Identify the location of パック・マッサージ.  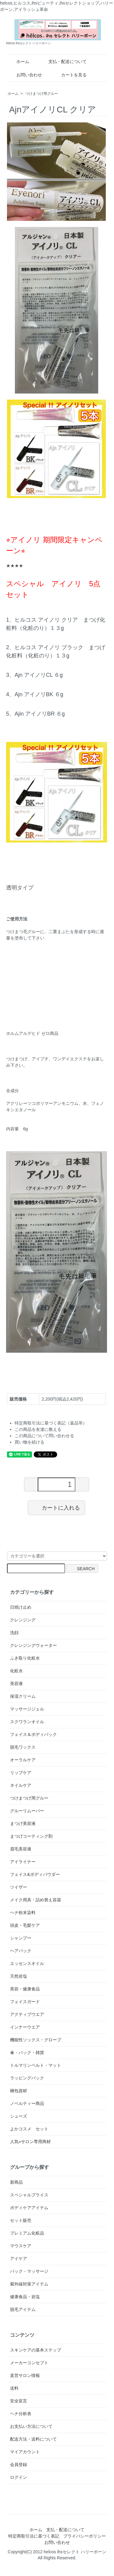
(29, 2271).